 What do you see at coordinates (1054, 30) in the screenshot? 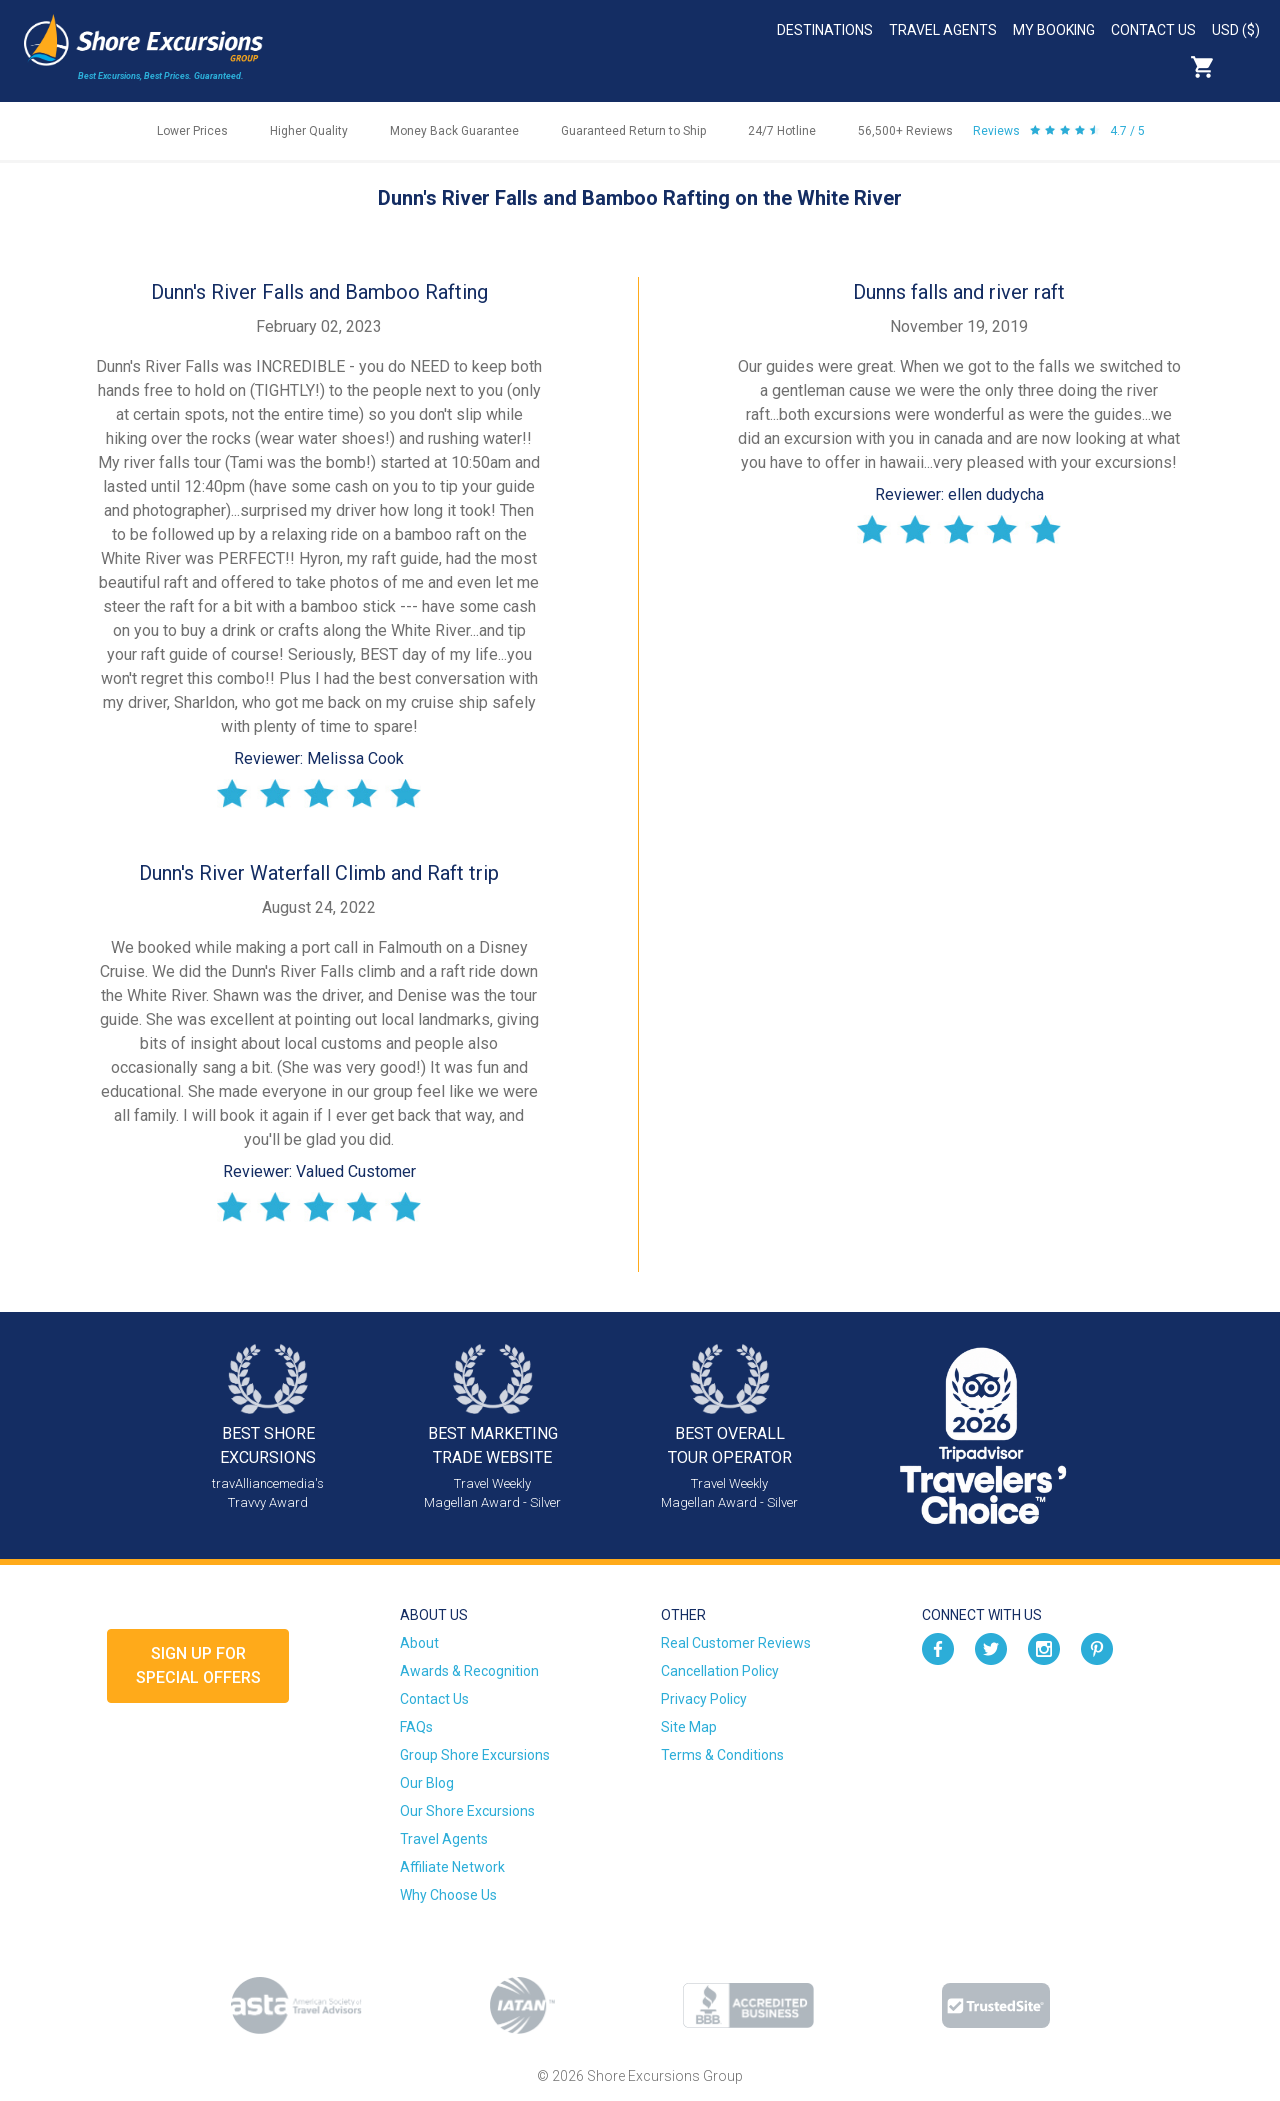
I see `My Booking` at bounding box center [1054, 30].